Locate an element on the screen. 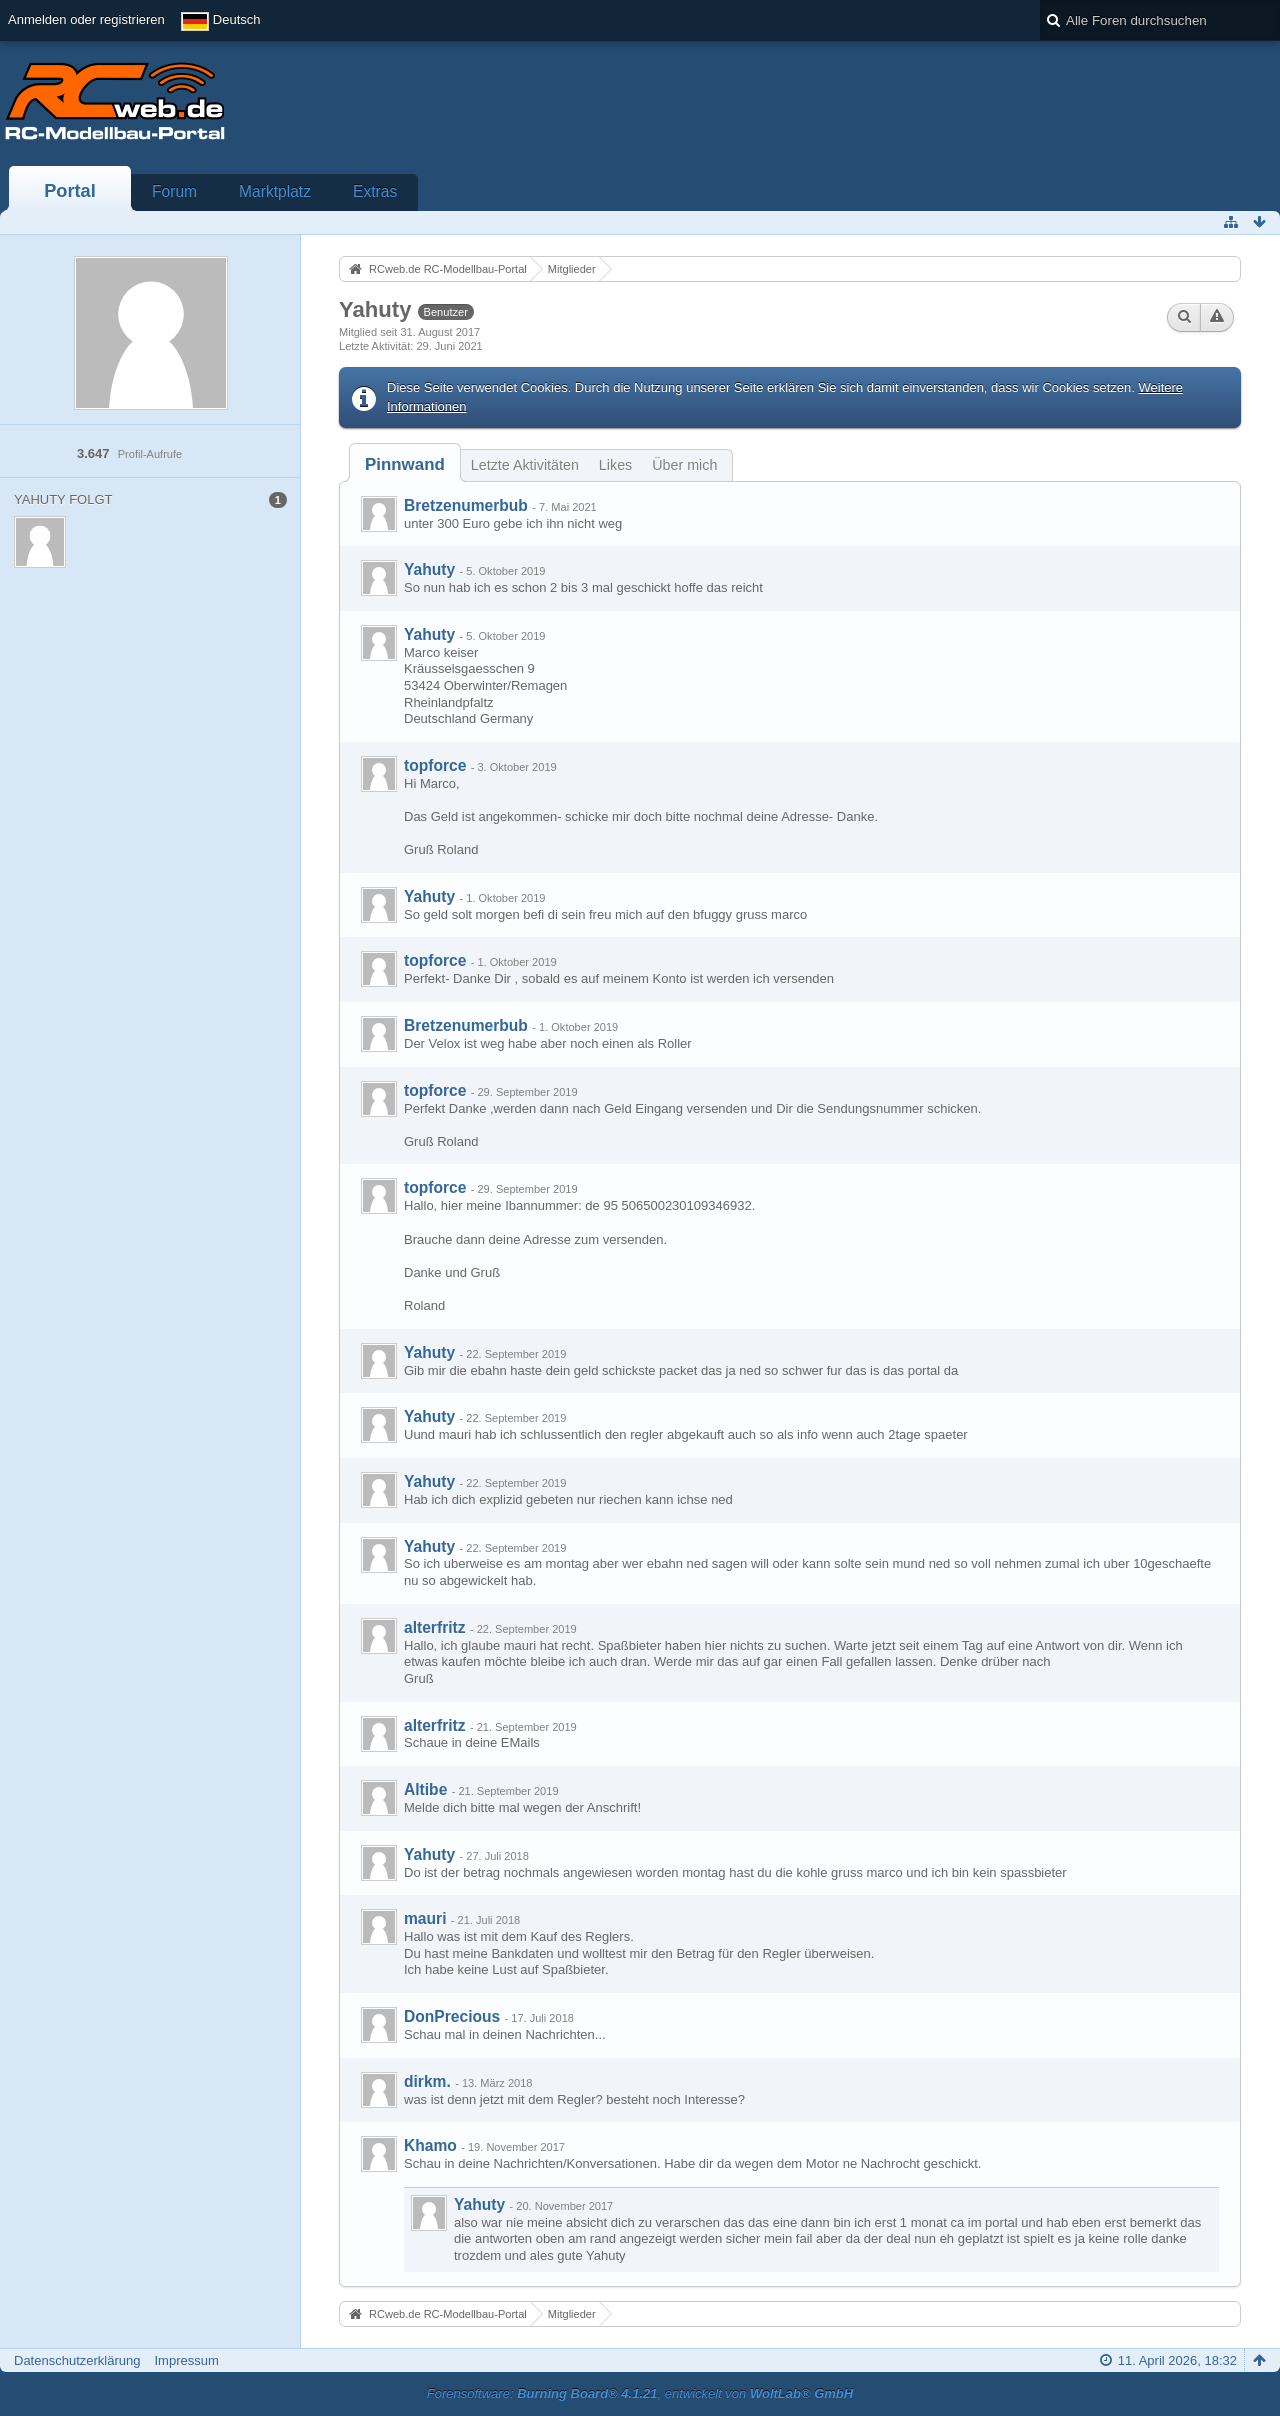  Marktplatz is located at coordinates (275, 191).